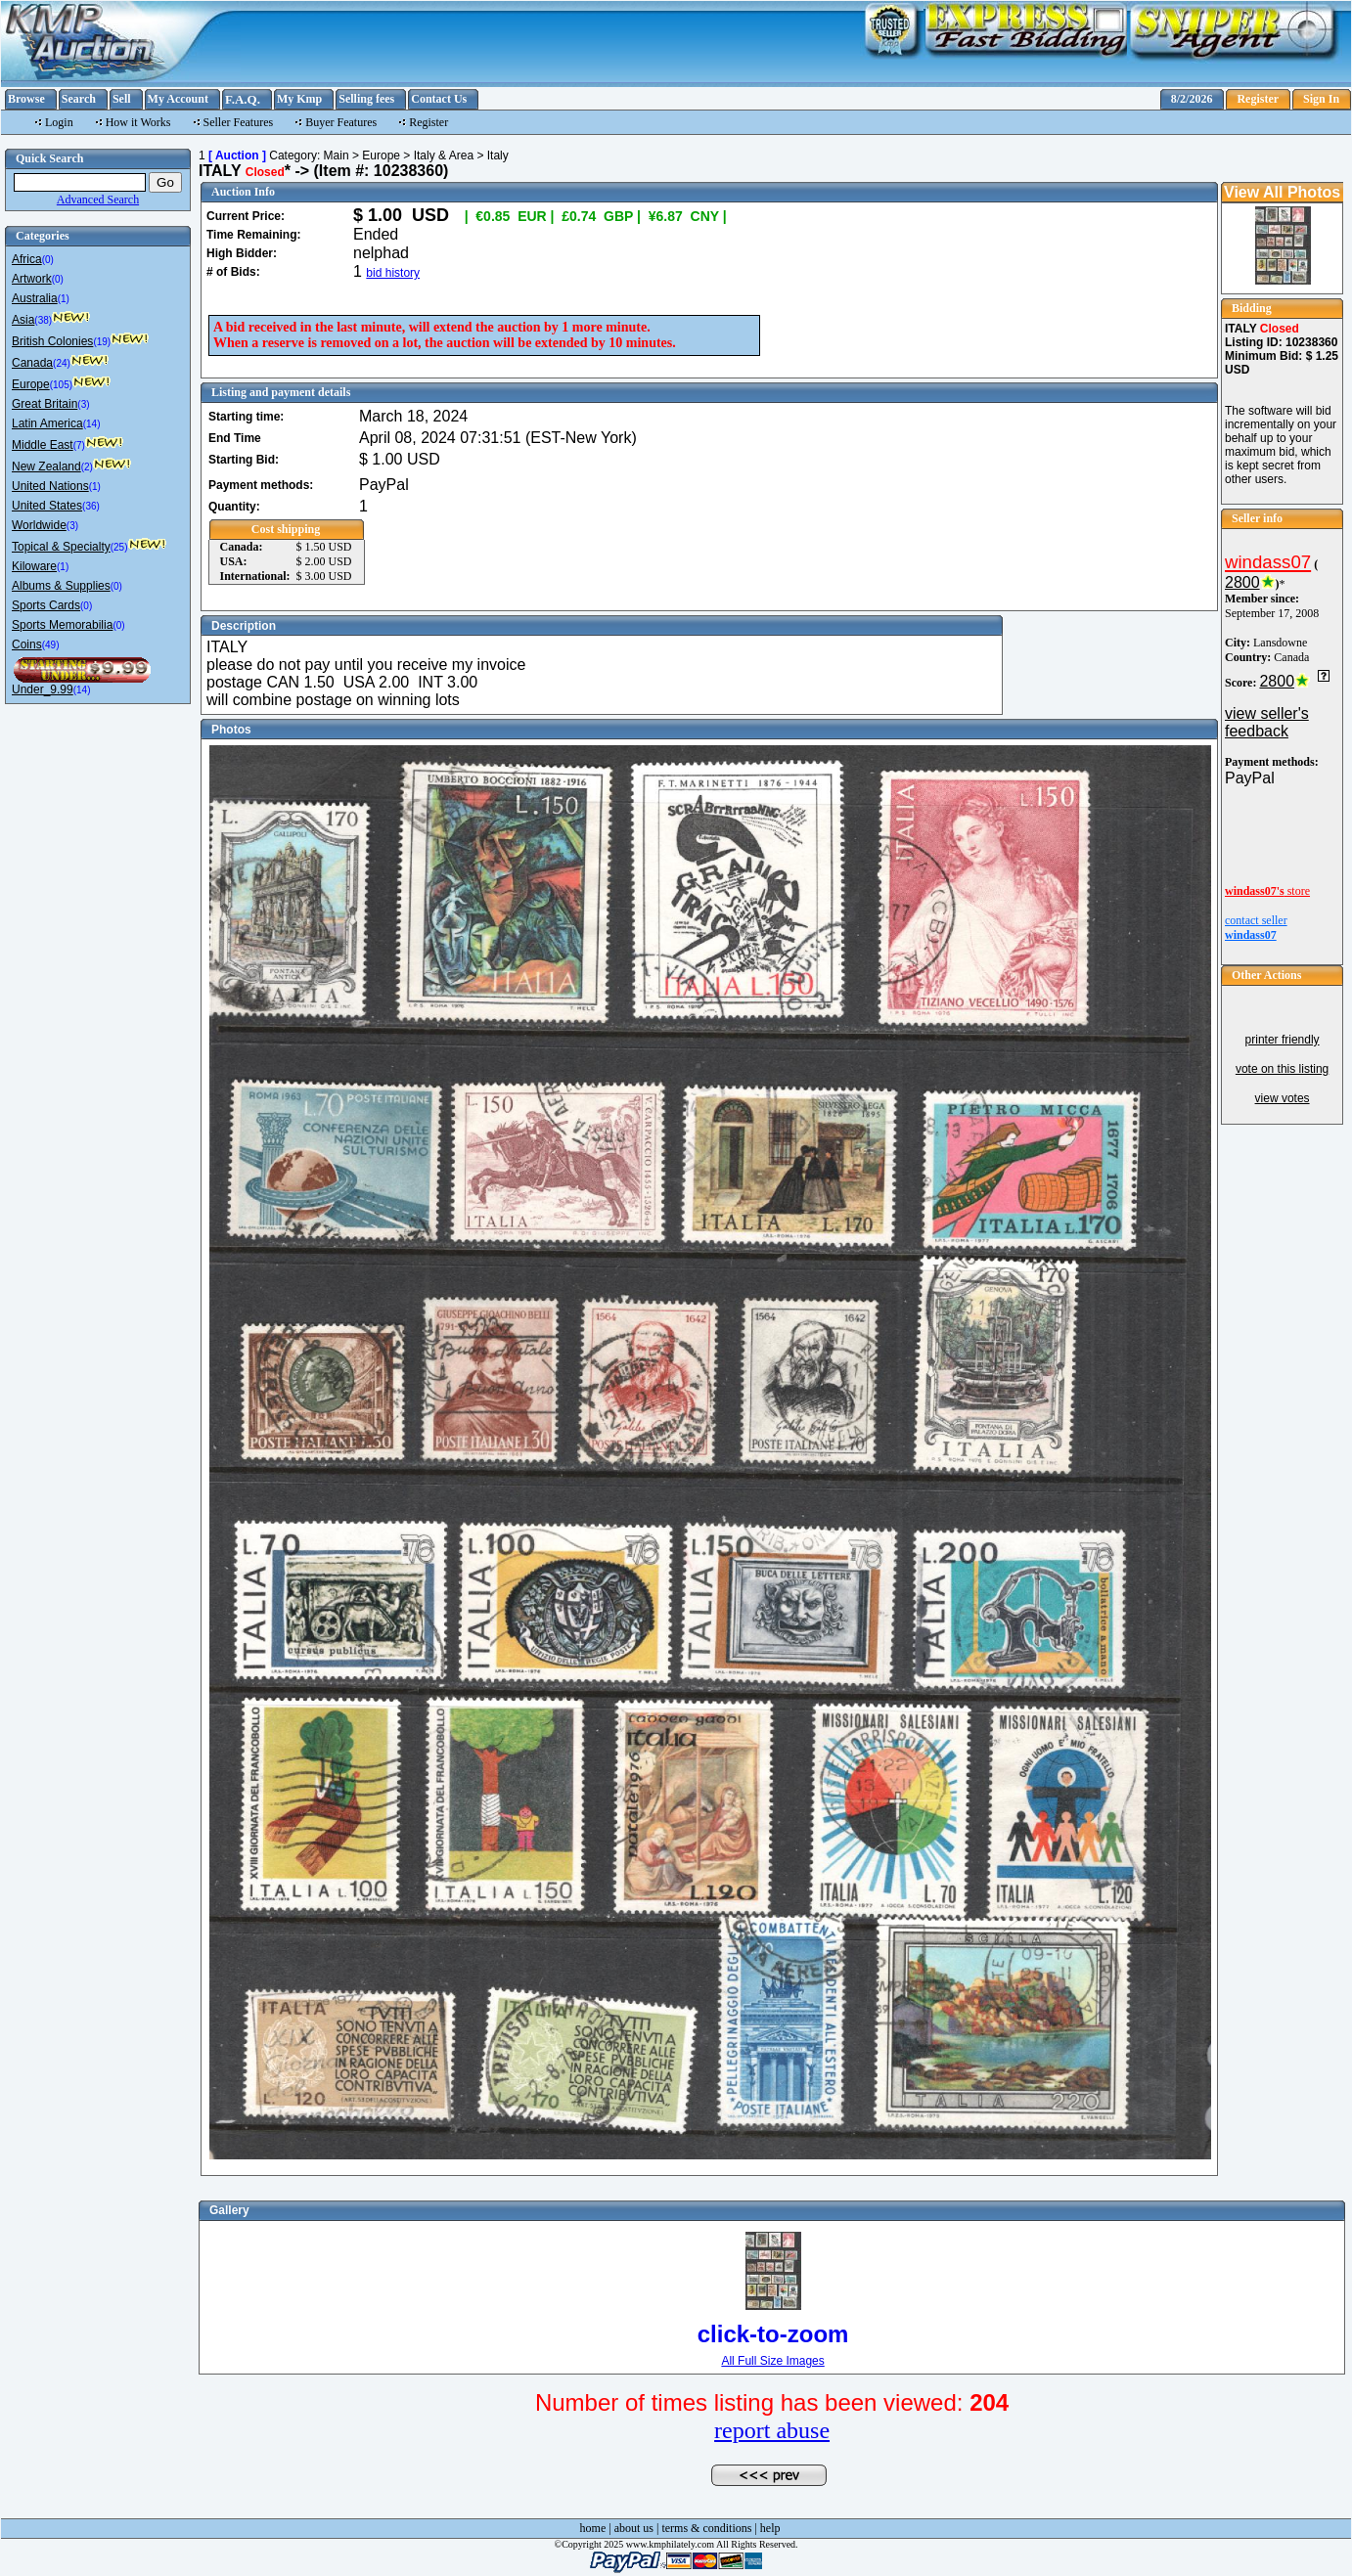 The height and width of the screenshot is (2576, 1352). Describe the element at coordinates (50, 486) in the screenshot. I see `United Nations` at that location.